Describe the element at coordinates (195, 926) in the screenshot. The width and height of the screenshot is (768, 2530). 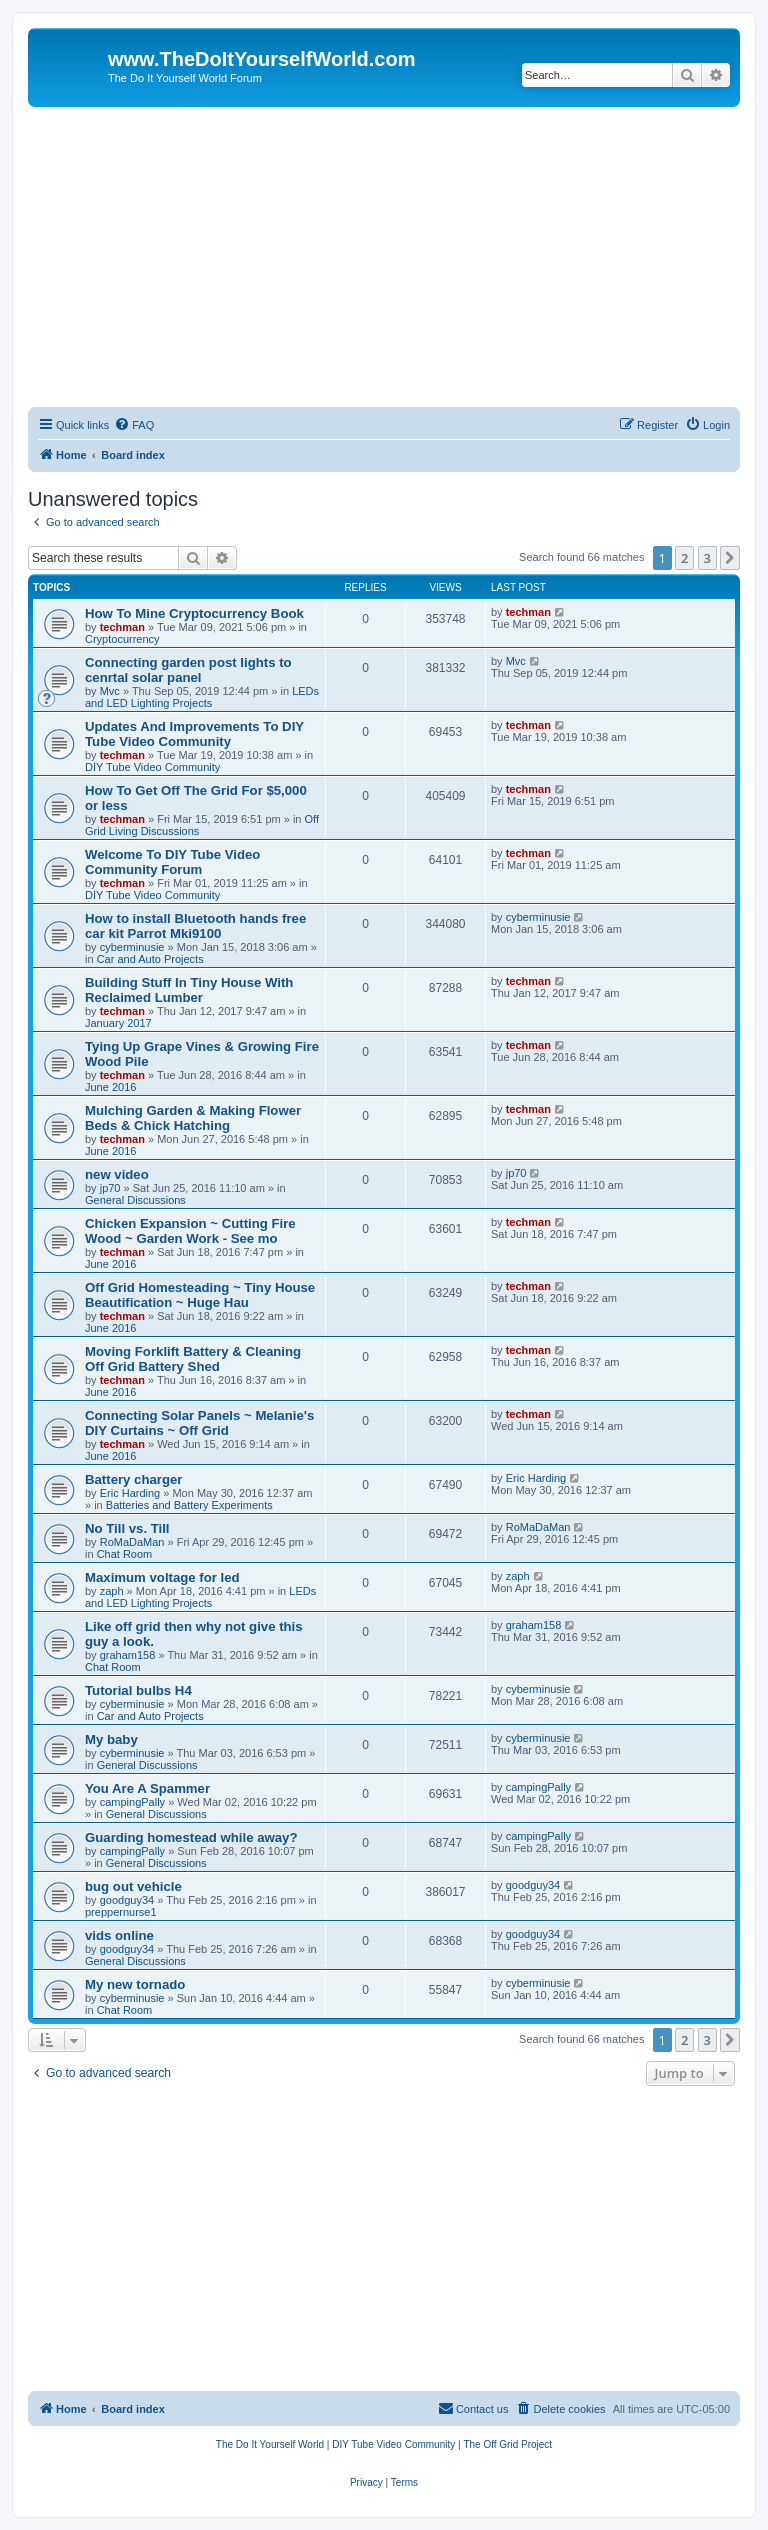
I see `How to install Bluetooth hands free car kit Parrot Mki9100` at that location.